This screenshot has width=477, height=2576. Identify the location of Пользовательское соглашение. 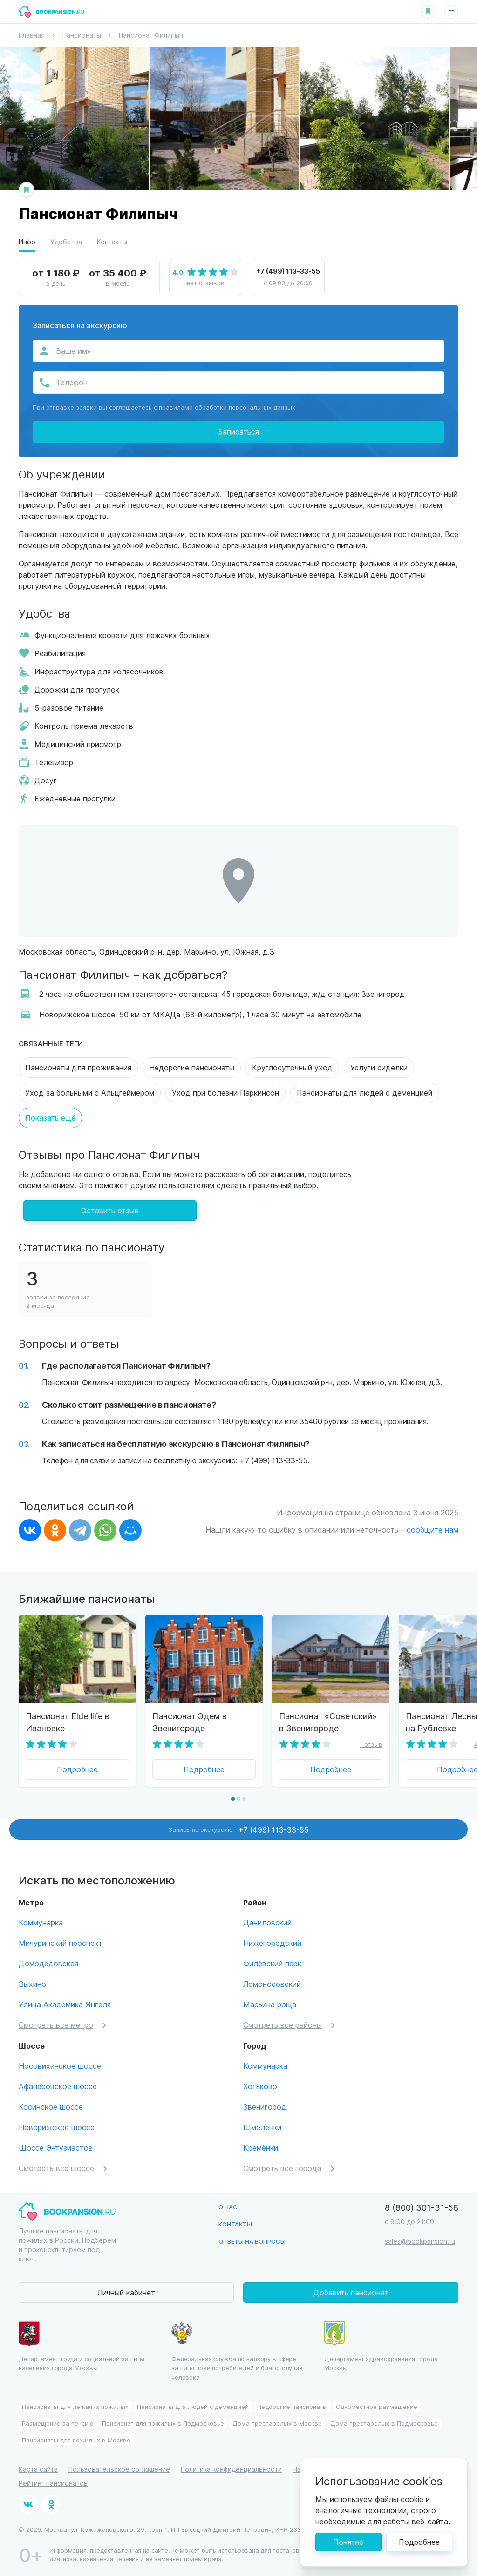
(119, 2469).